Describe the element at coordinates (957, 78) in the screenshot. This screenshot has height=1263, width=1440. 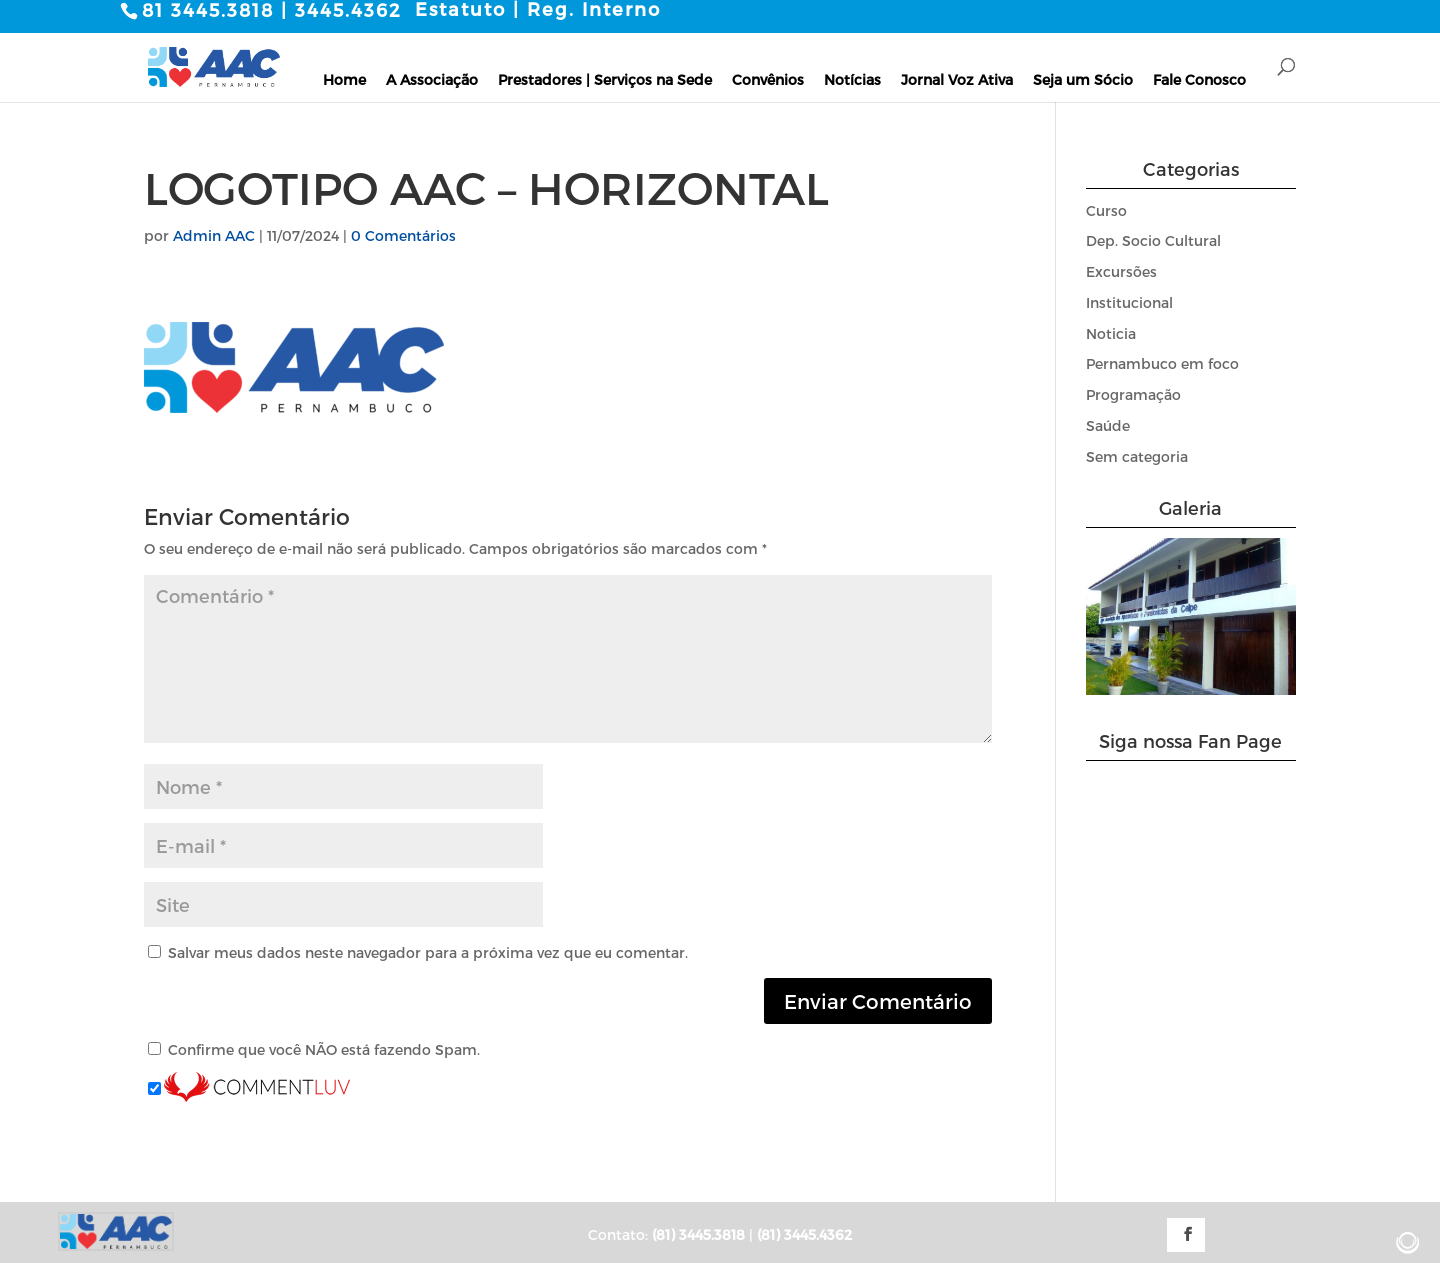
I see `Jornal Voz Ativa` at that location.